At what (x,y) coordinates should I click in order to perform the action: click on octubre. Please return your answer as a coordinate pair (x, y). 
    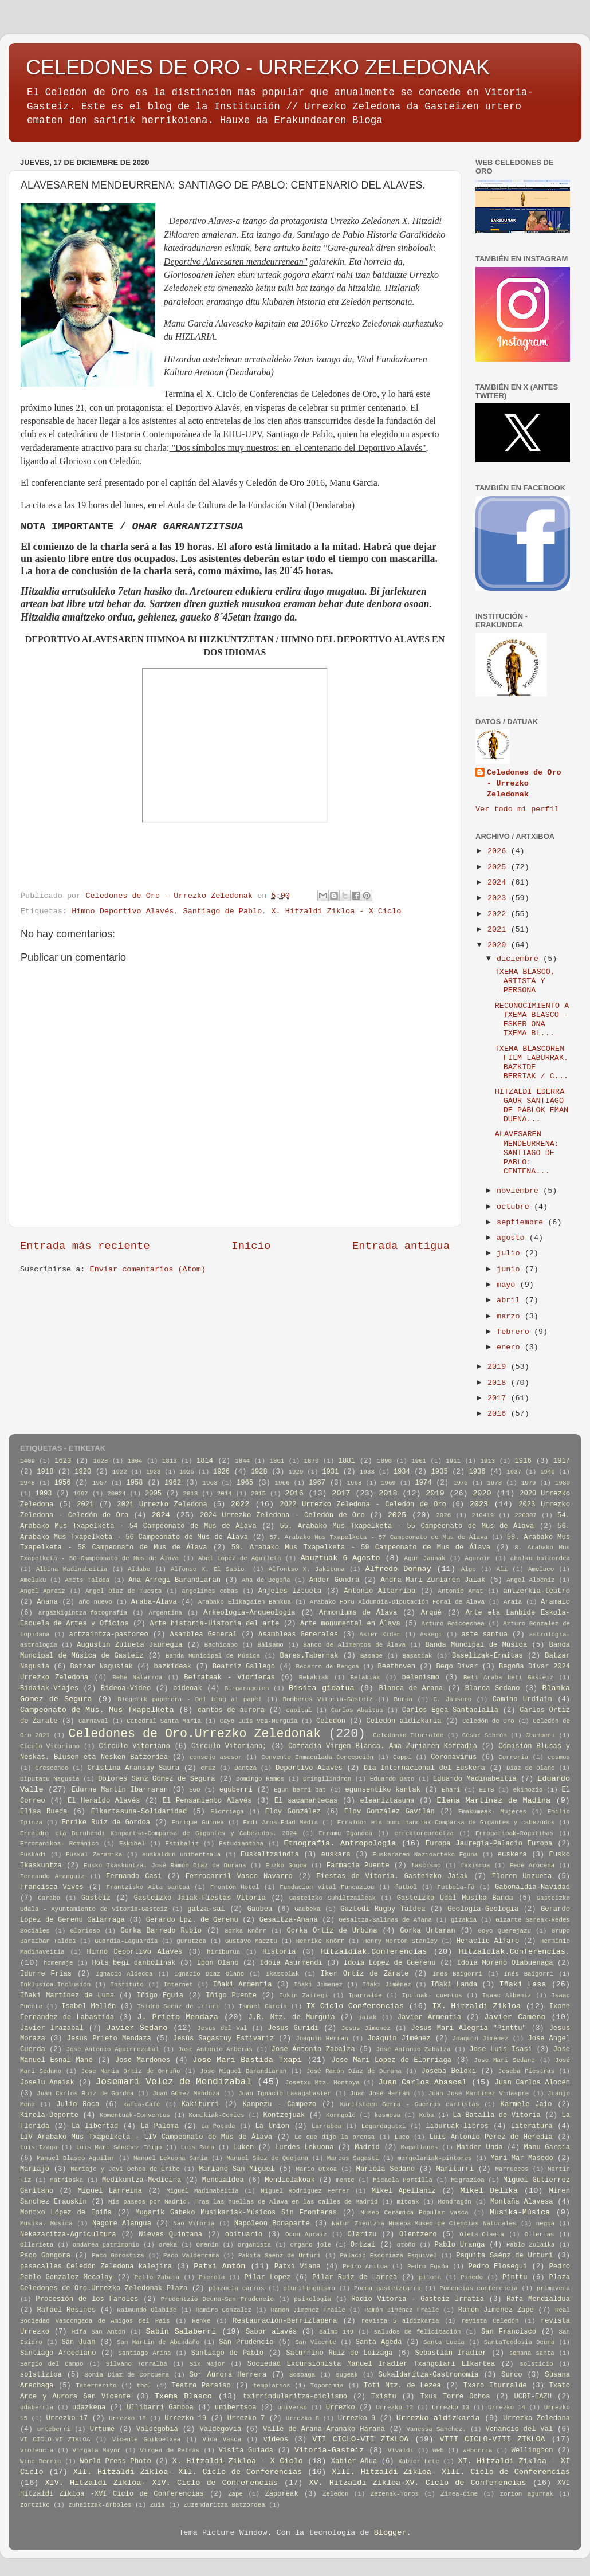
    Looking at the image, I should click on (515, 1207).